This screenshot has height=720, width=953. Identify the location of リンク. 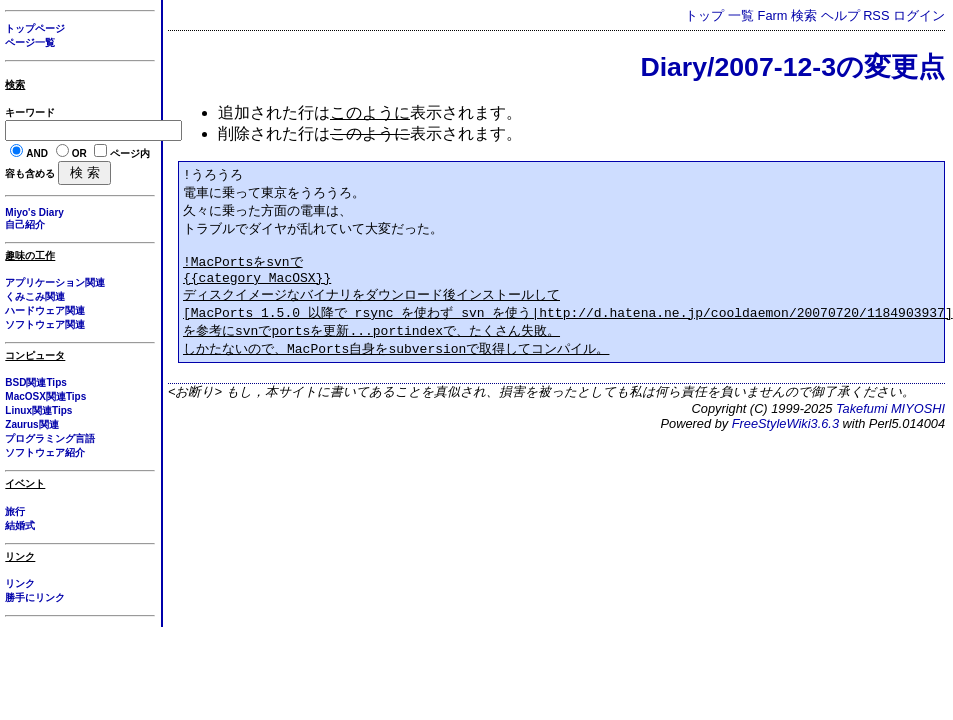
(20, 583).